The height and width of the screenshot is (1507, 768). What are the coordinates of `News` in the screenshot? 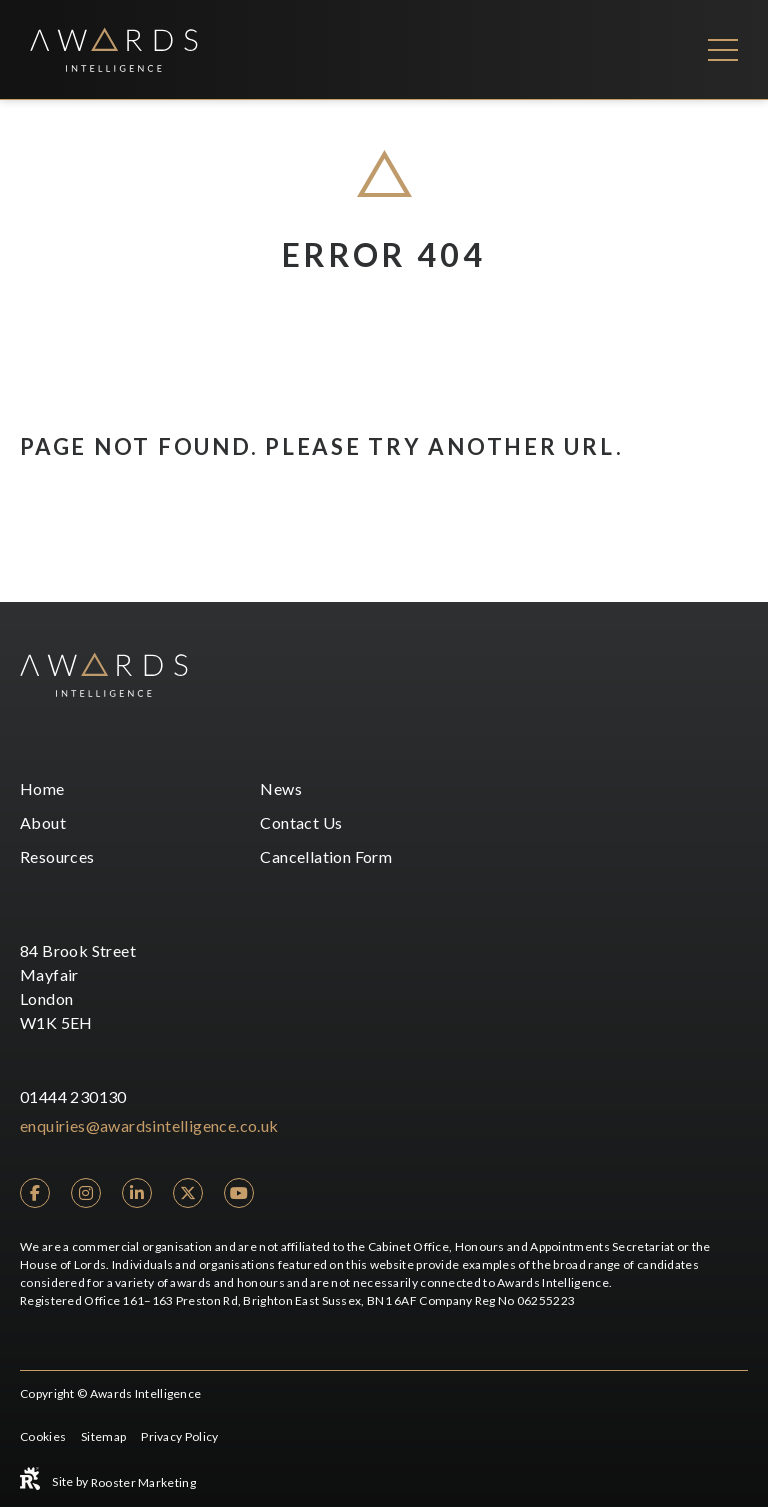 It's located at (281, 788).